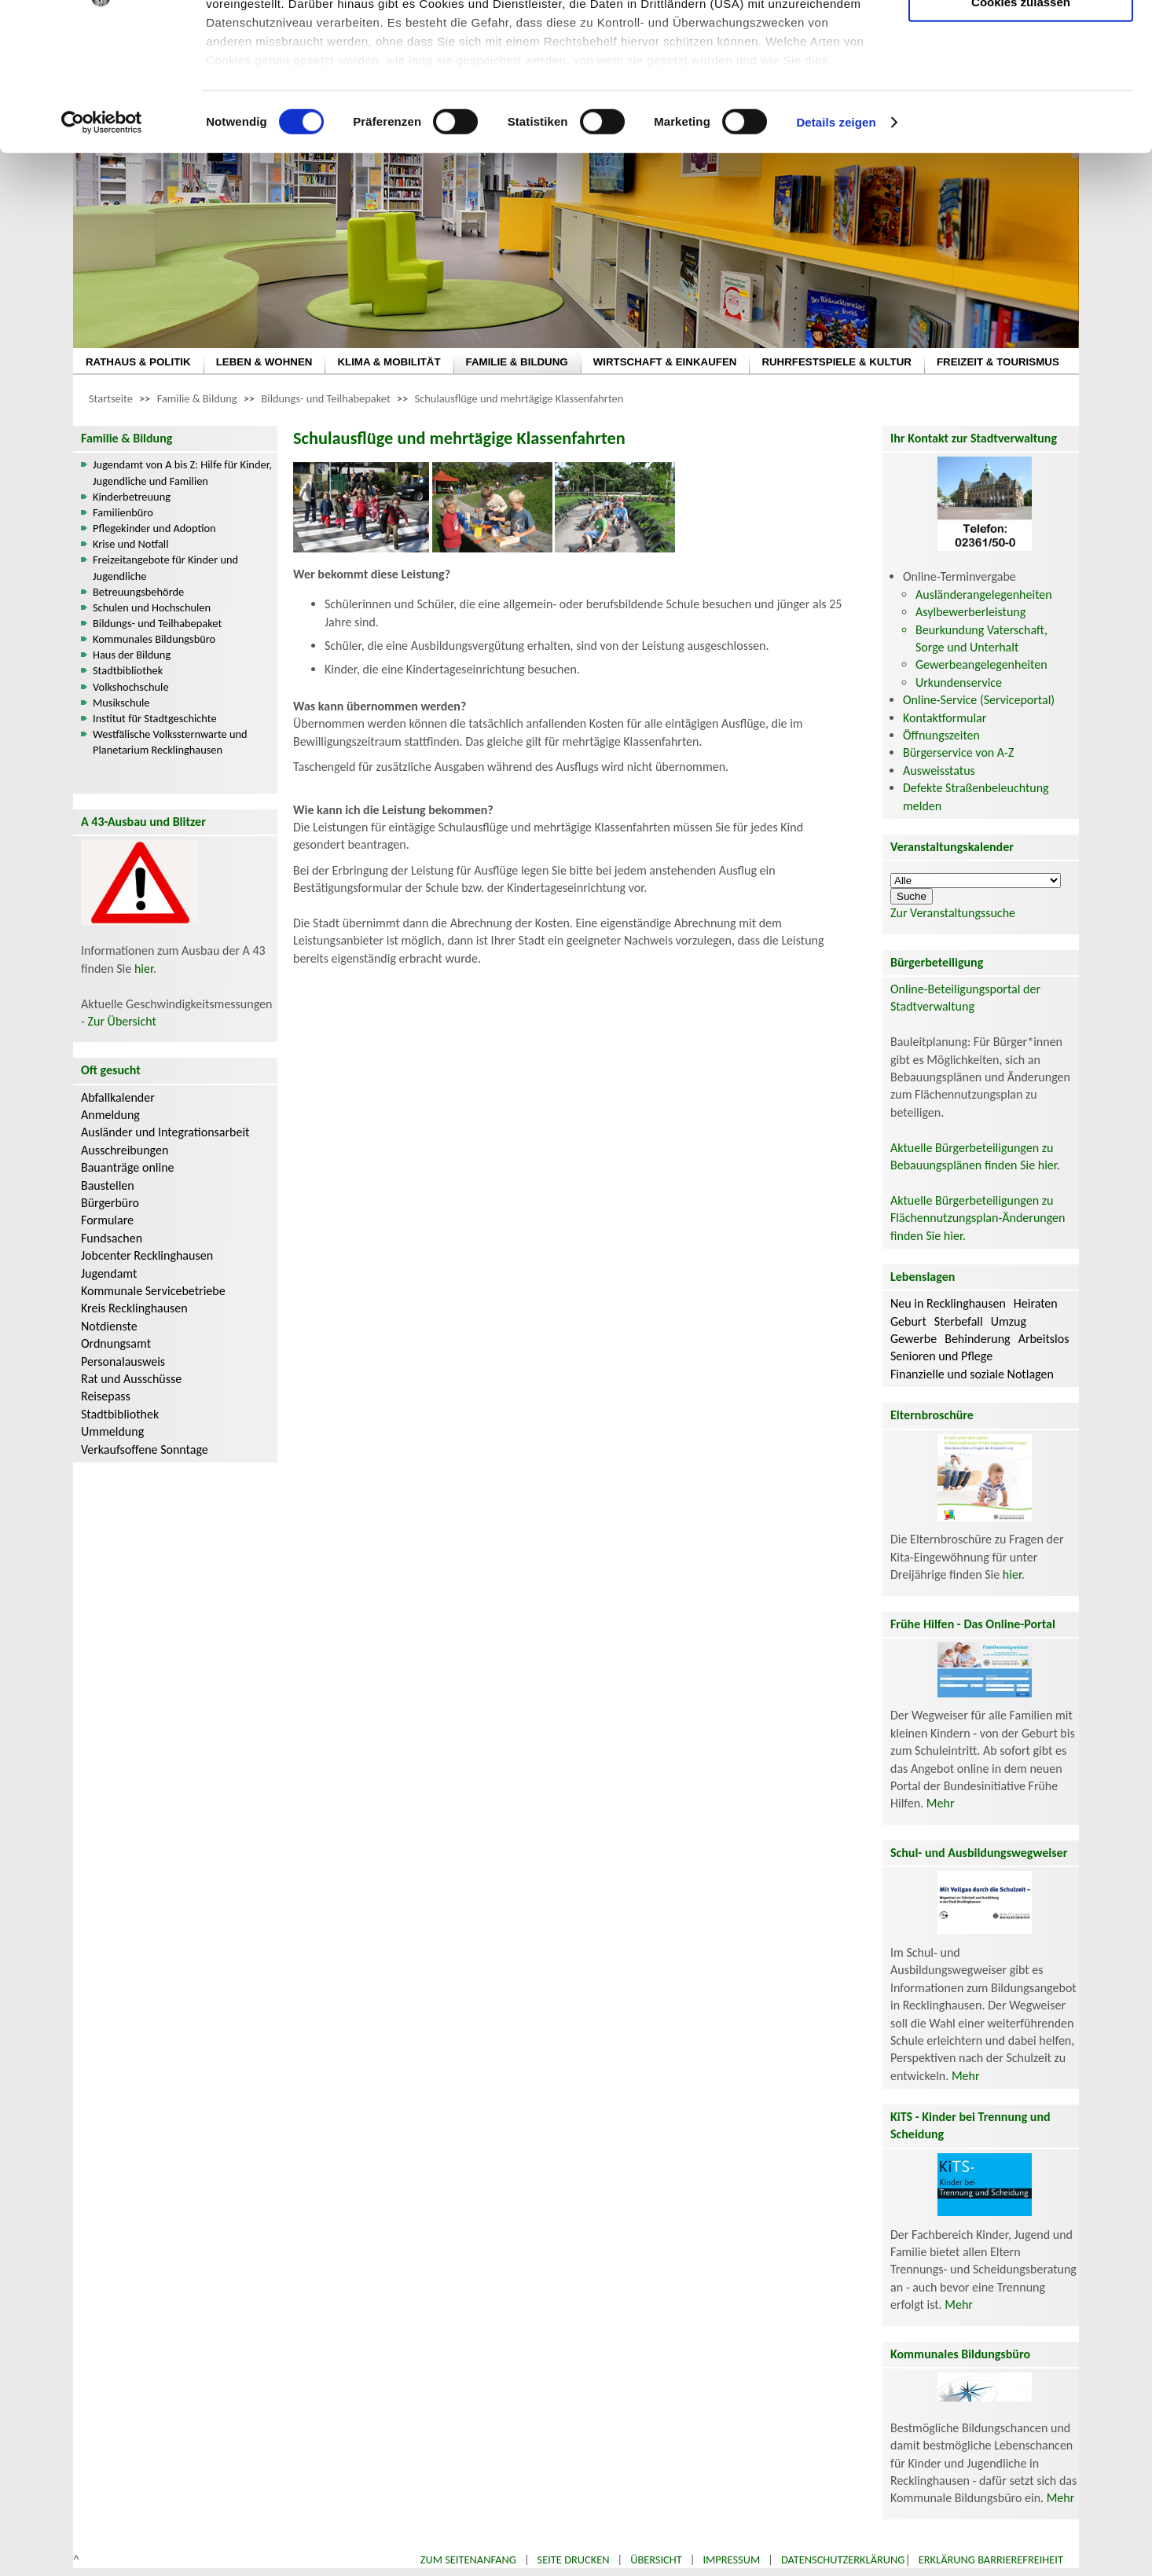 This screenshot has width=1152, height=2576. I want to click on Ausschreibungen, so click(124, 1150).